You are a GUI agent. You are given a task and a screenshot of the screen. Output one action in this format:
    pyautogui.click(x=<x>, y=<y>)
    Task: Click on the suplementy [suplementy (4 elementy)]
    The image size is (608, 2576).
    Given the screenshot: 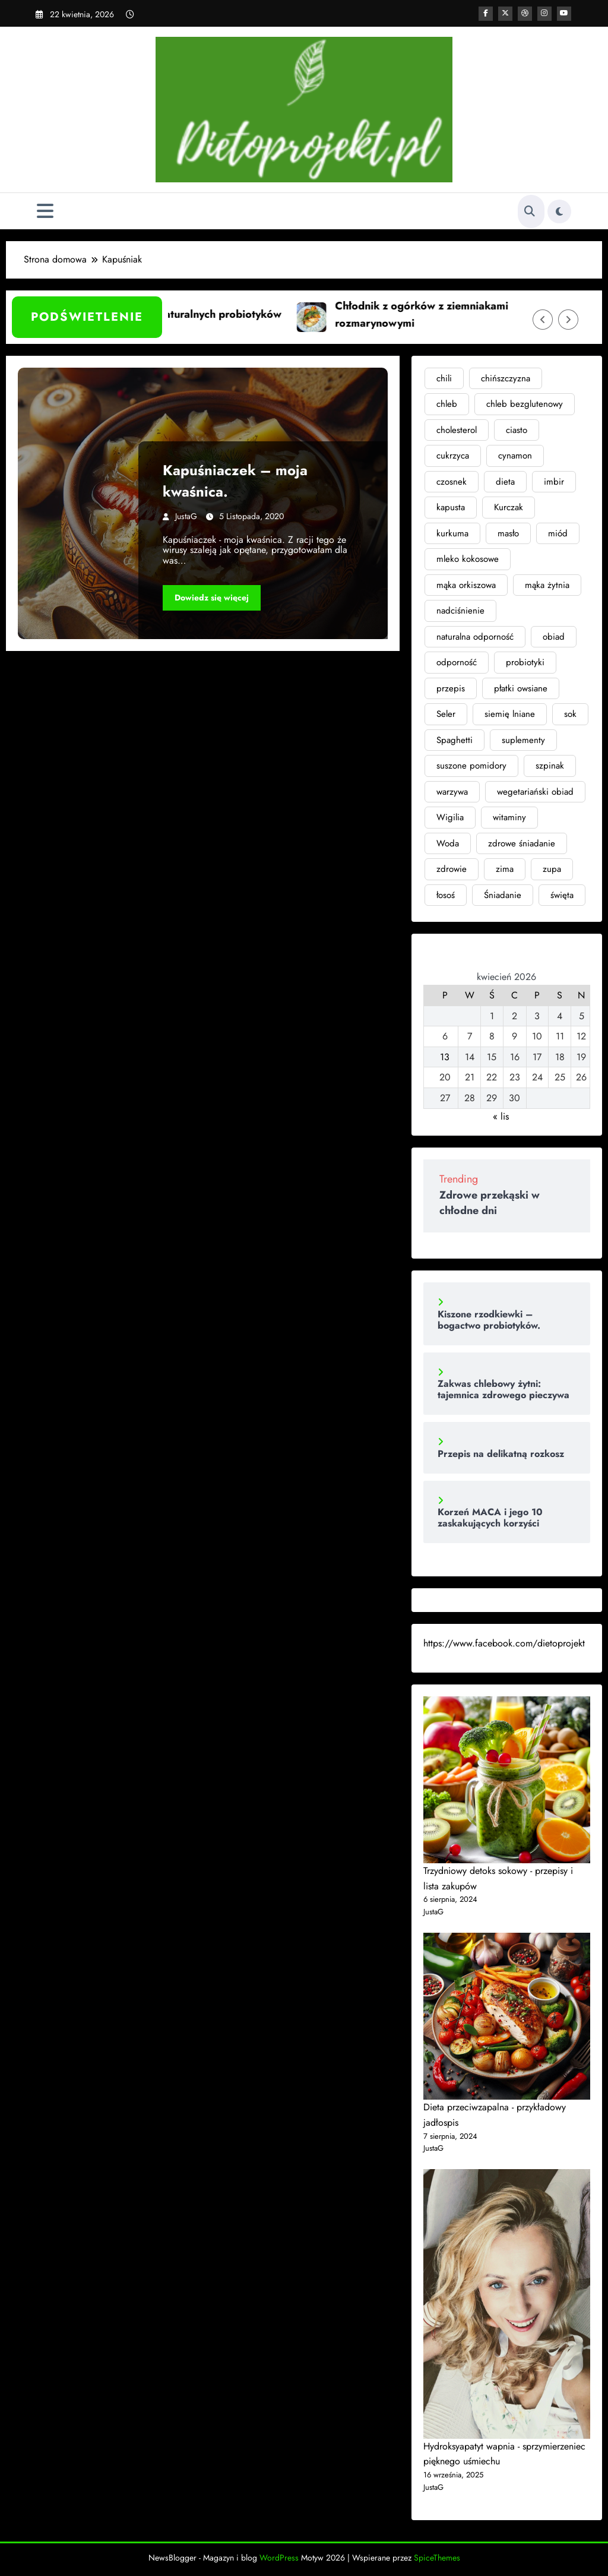 What is the action you would take?
    pyautogui.click(x=523, y=740)
    